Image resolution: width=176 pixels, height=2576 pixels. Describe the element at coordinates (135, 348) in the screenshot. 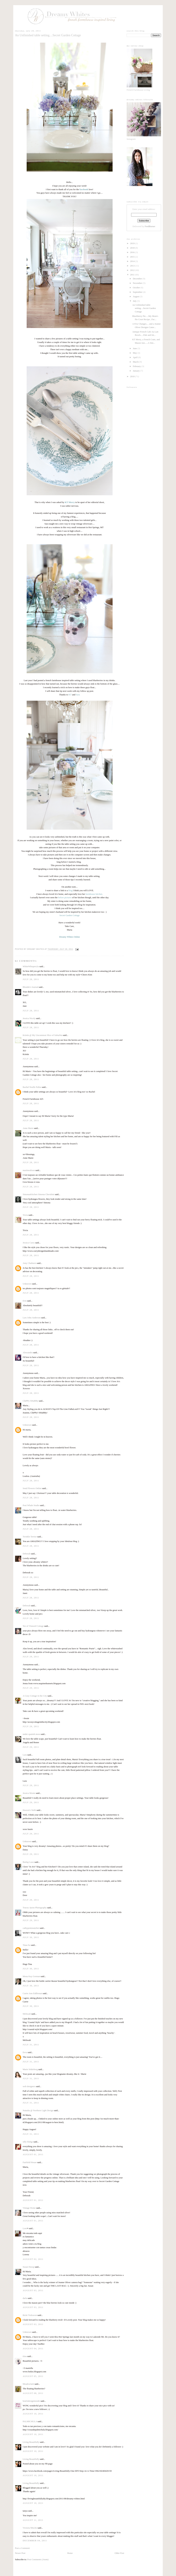

I see `June` at that location.